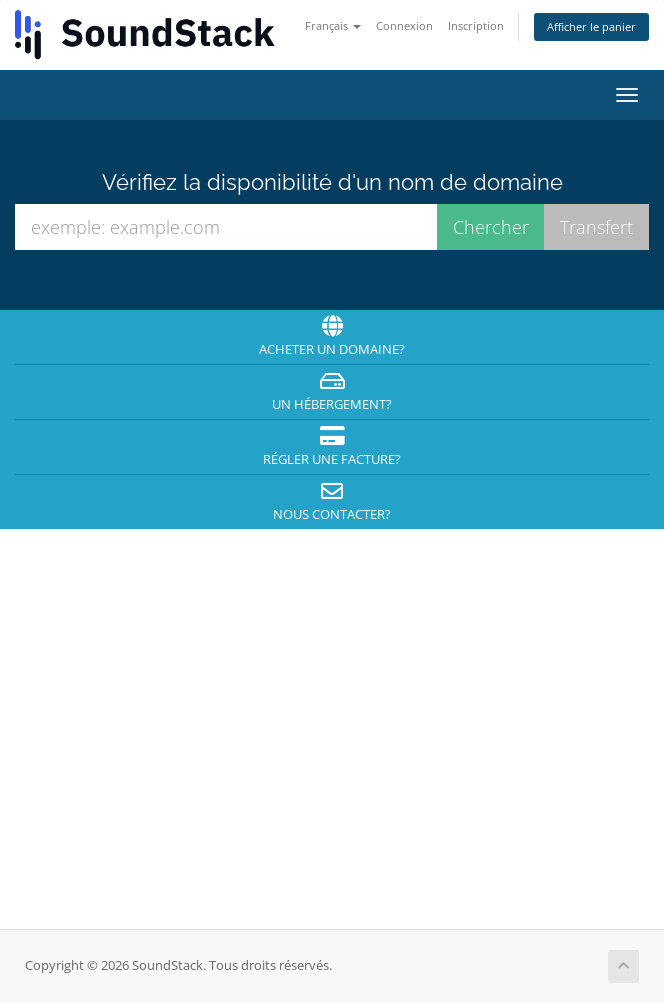  I want to click on Inscription, so click(476, 25).